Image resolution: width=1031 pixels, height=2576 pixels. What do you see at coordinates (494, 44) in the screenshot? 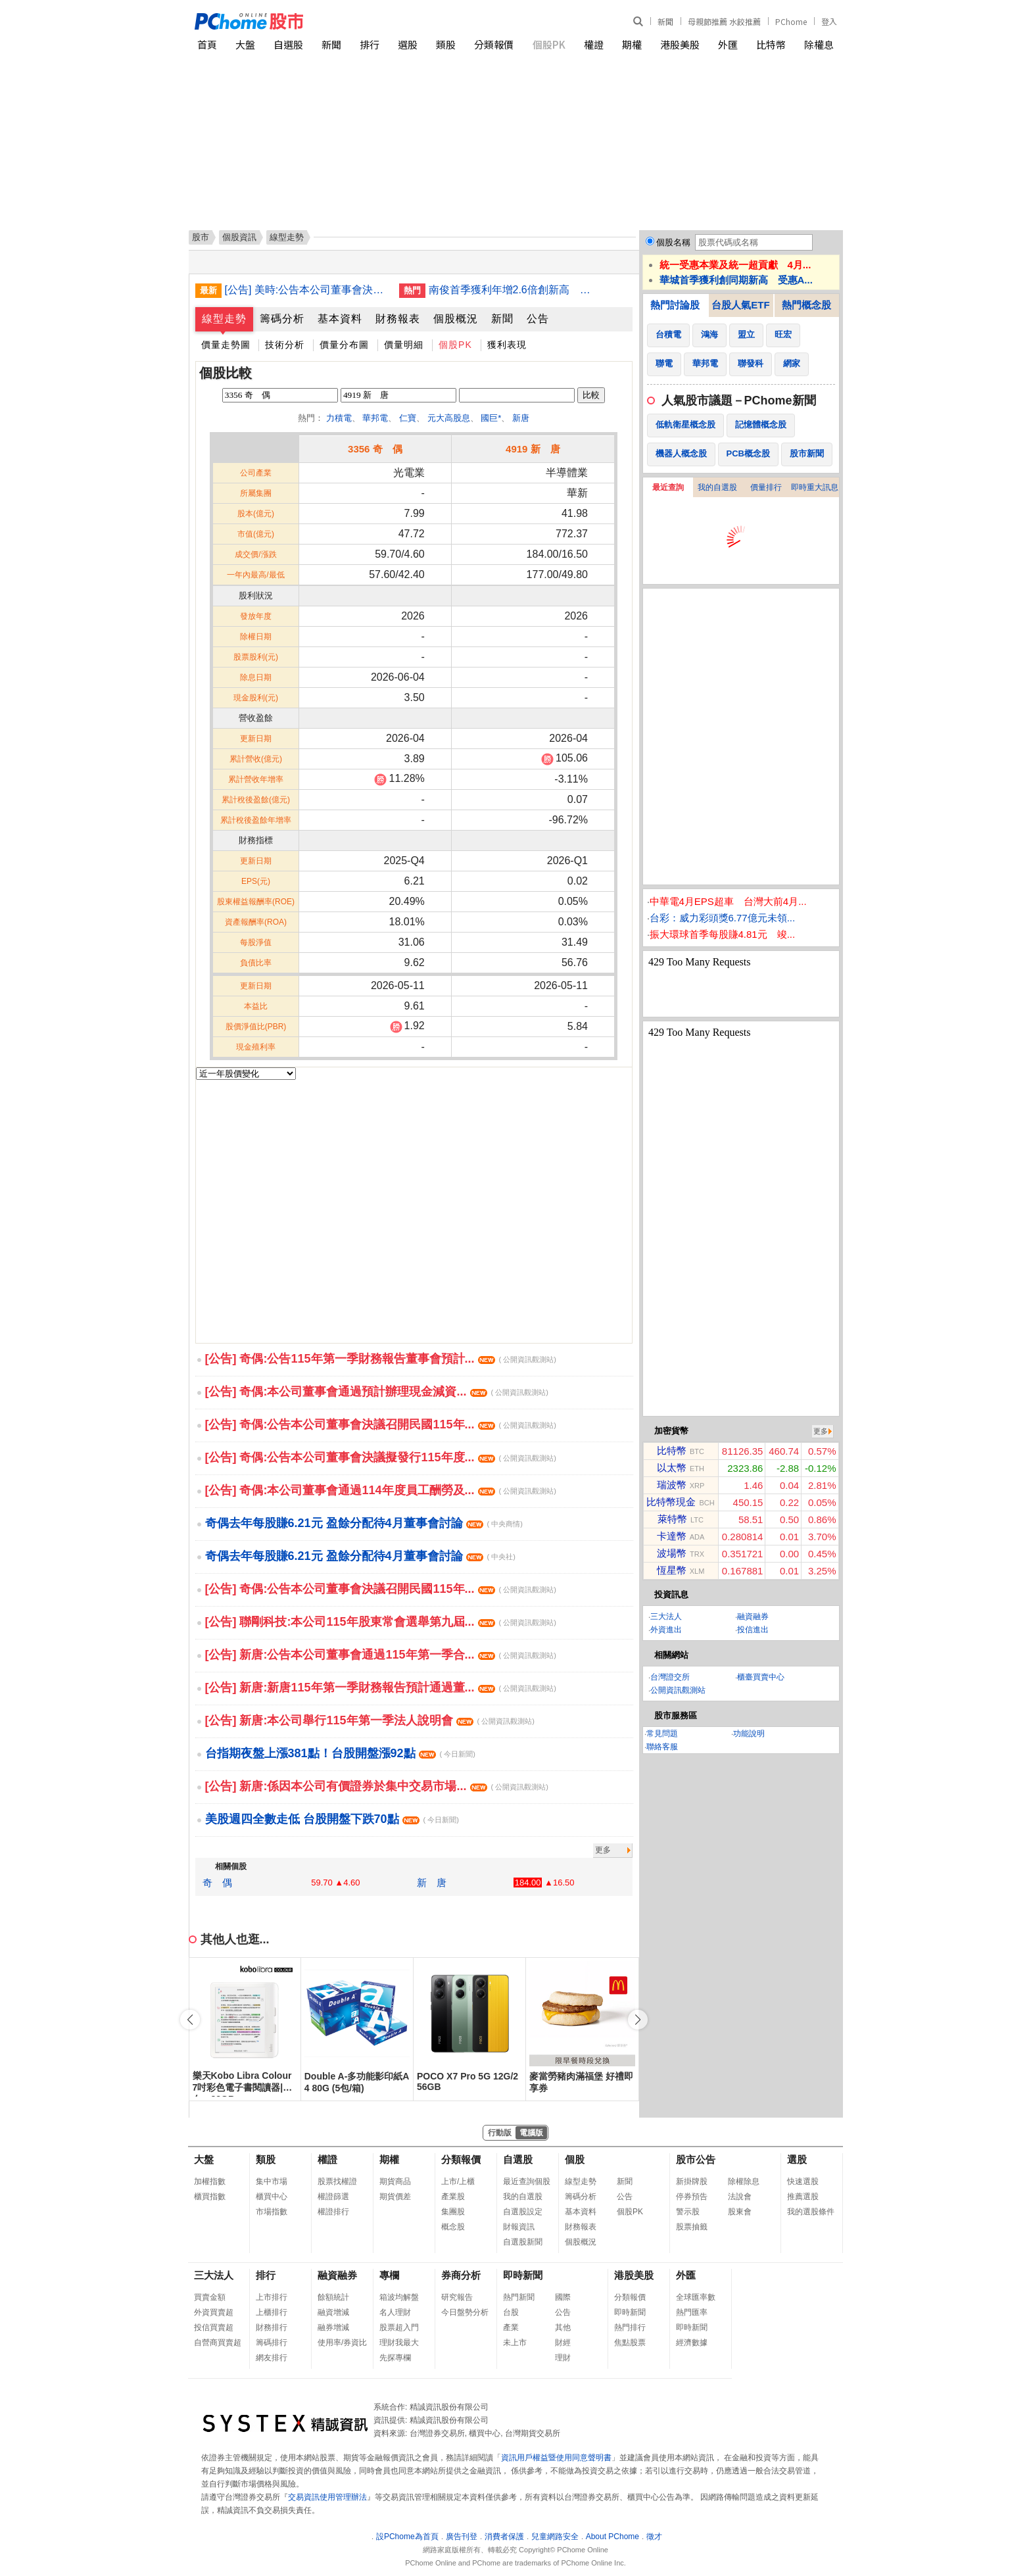
I see `分類報價` at bounding box center [494, 44].